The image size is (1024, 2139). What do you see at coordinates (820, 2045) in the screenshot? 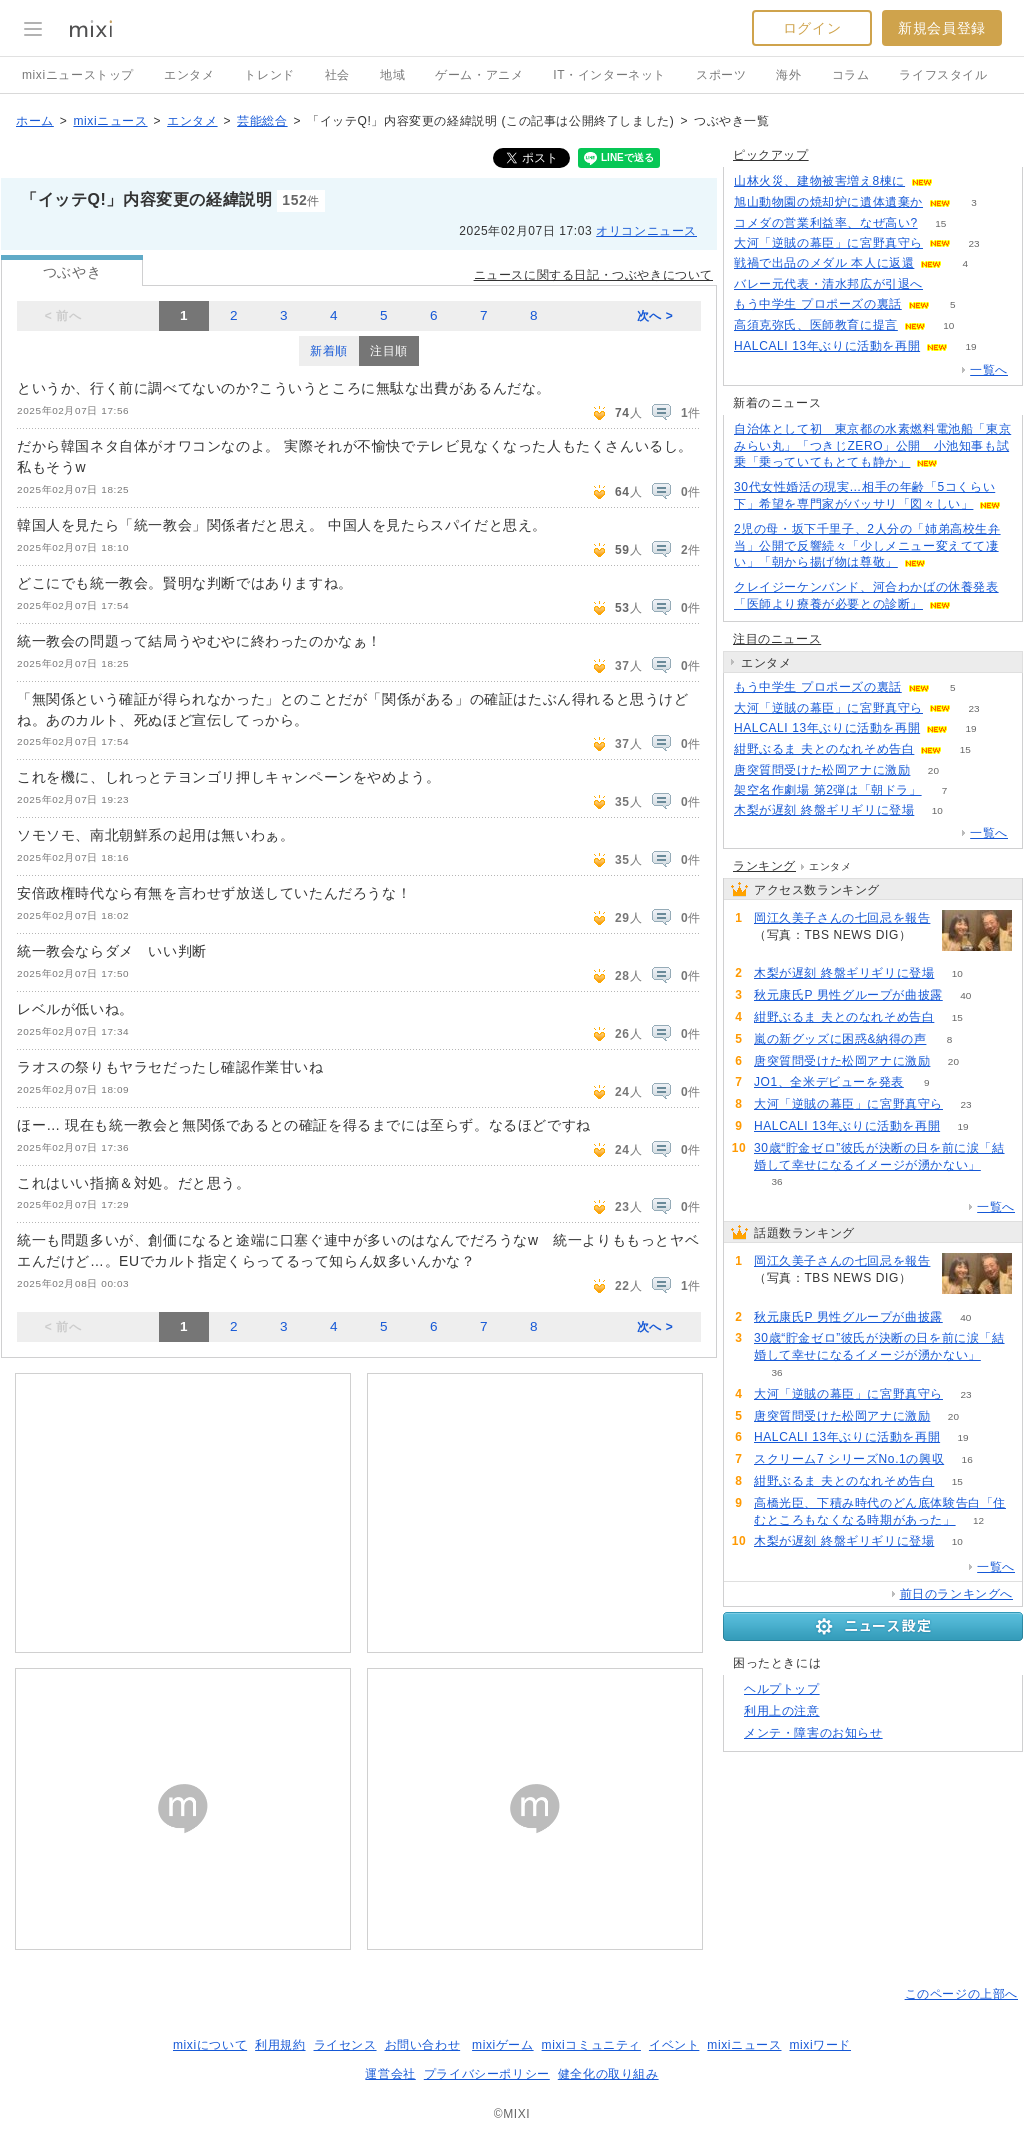
I see `mixiワード` at bounding box center [820, 2045].